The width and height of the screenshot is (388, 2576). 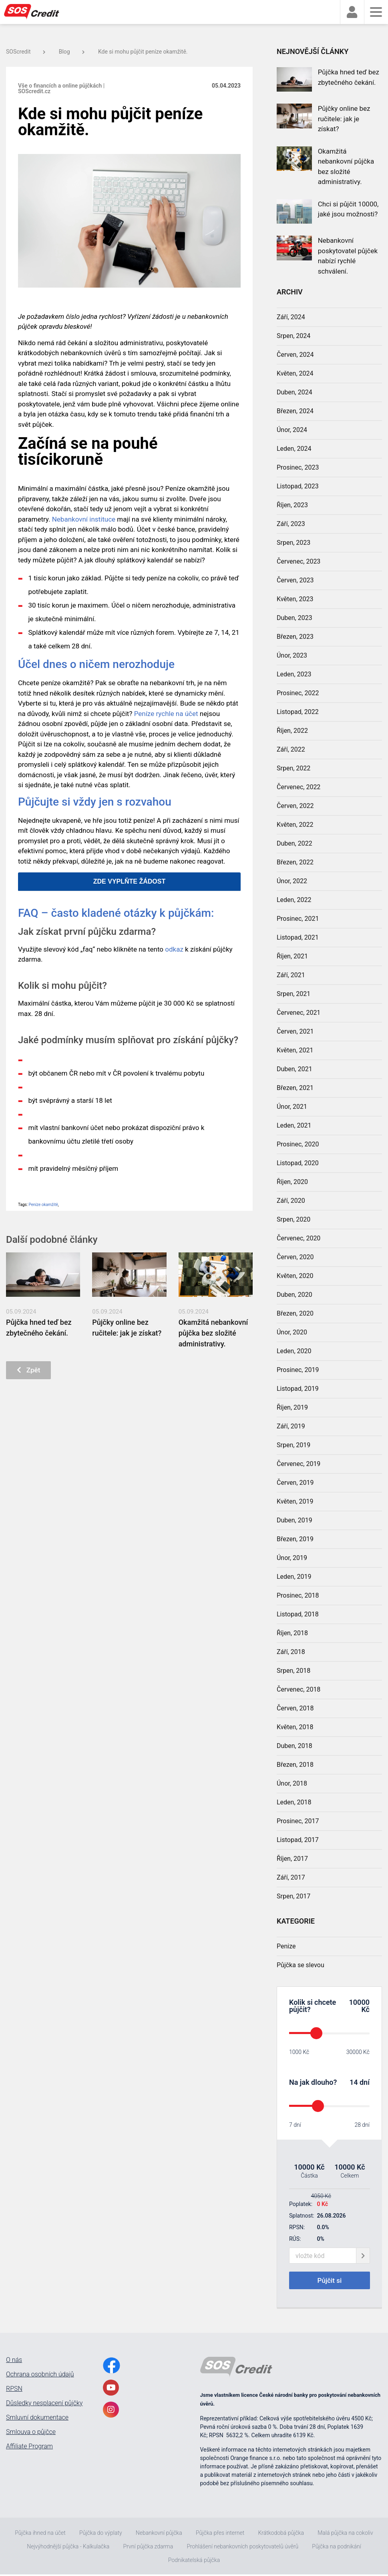 I want to click on Půjčit si, so click(x=329, y=2281).